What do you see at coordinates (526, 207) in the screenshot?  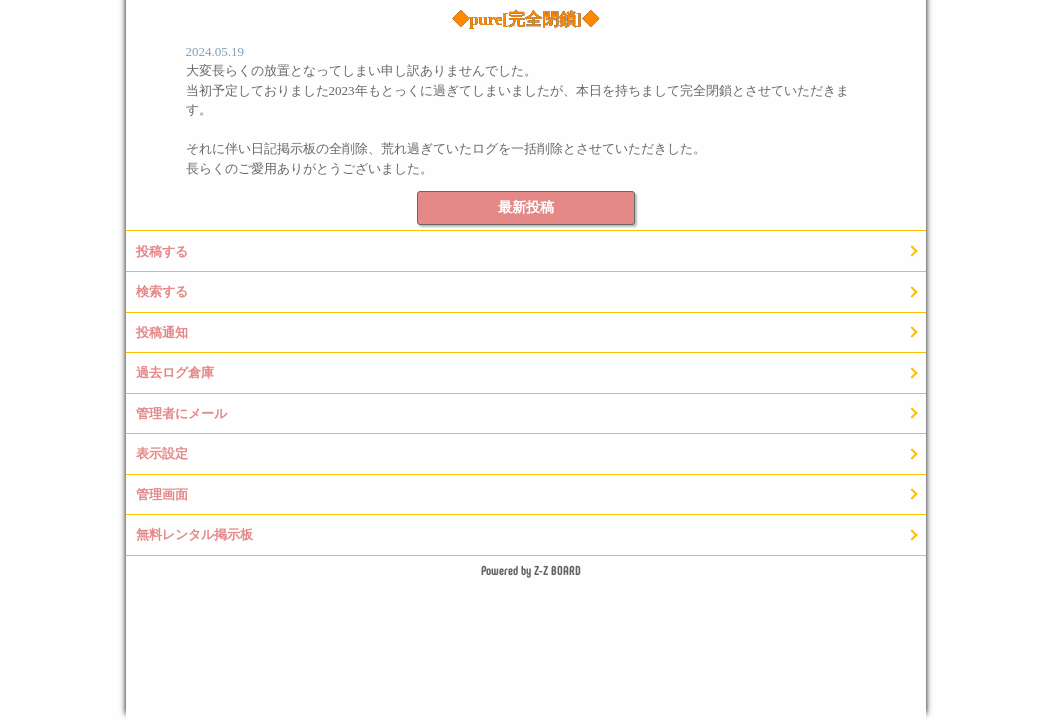 I see `最新投稿` at bounding box center [526, 207].